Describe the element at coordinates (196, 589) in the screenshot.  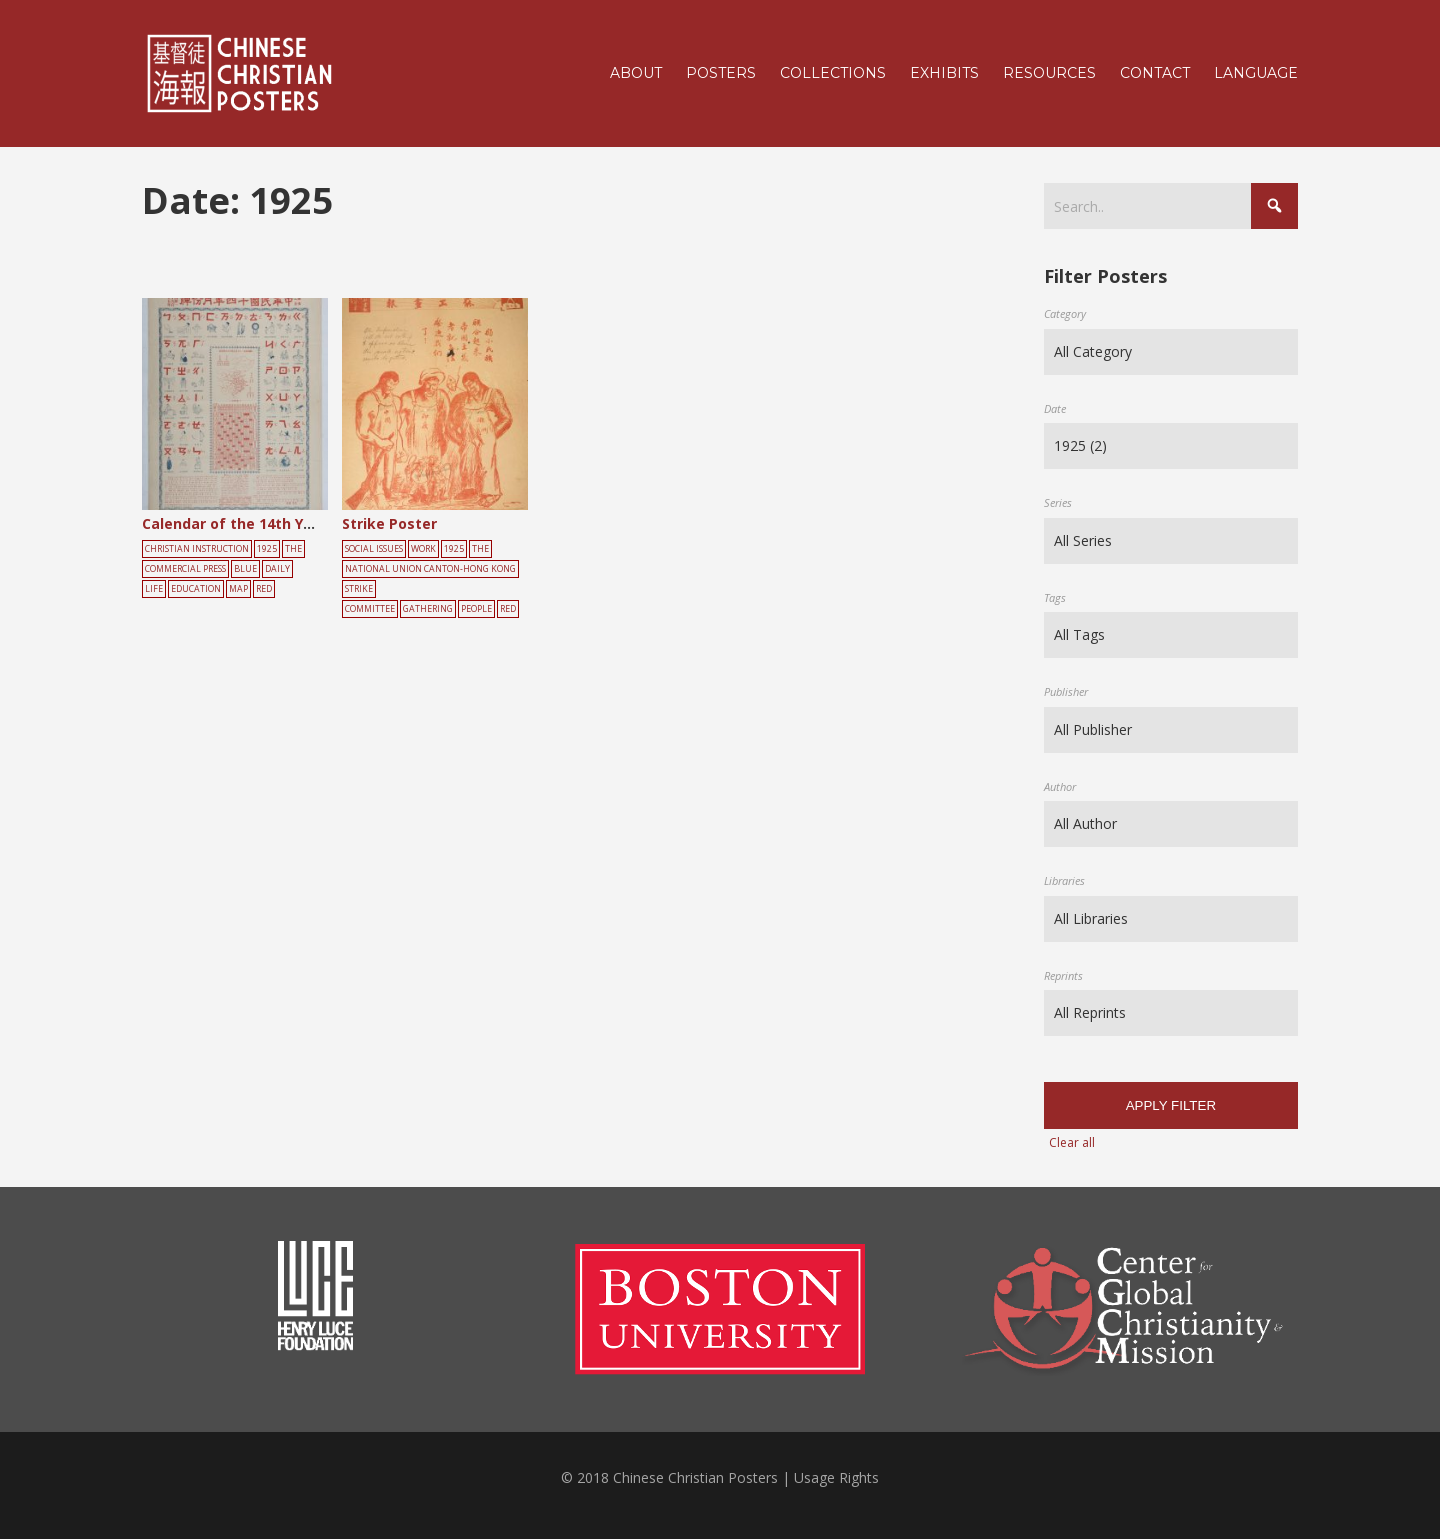
I see `education` at that location.